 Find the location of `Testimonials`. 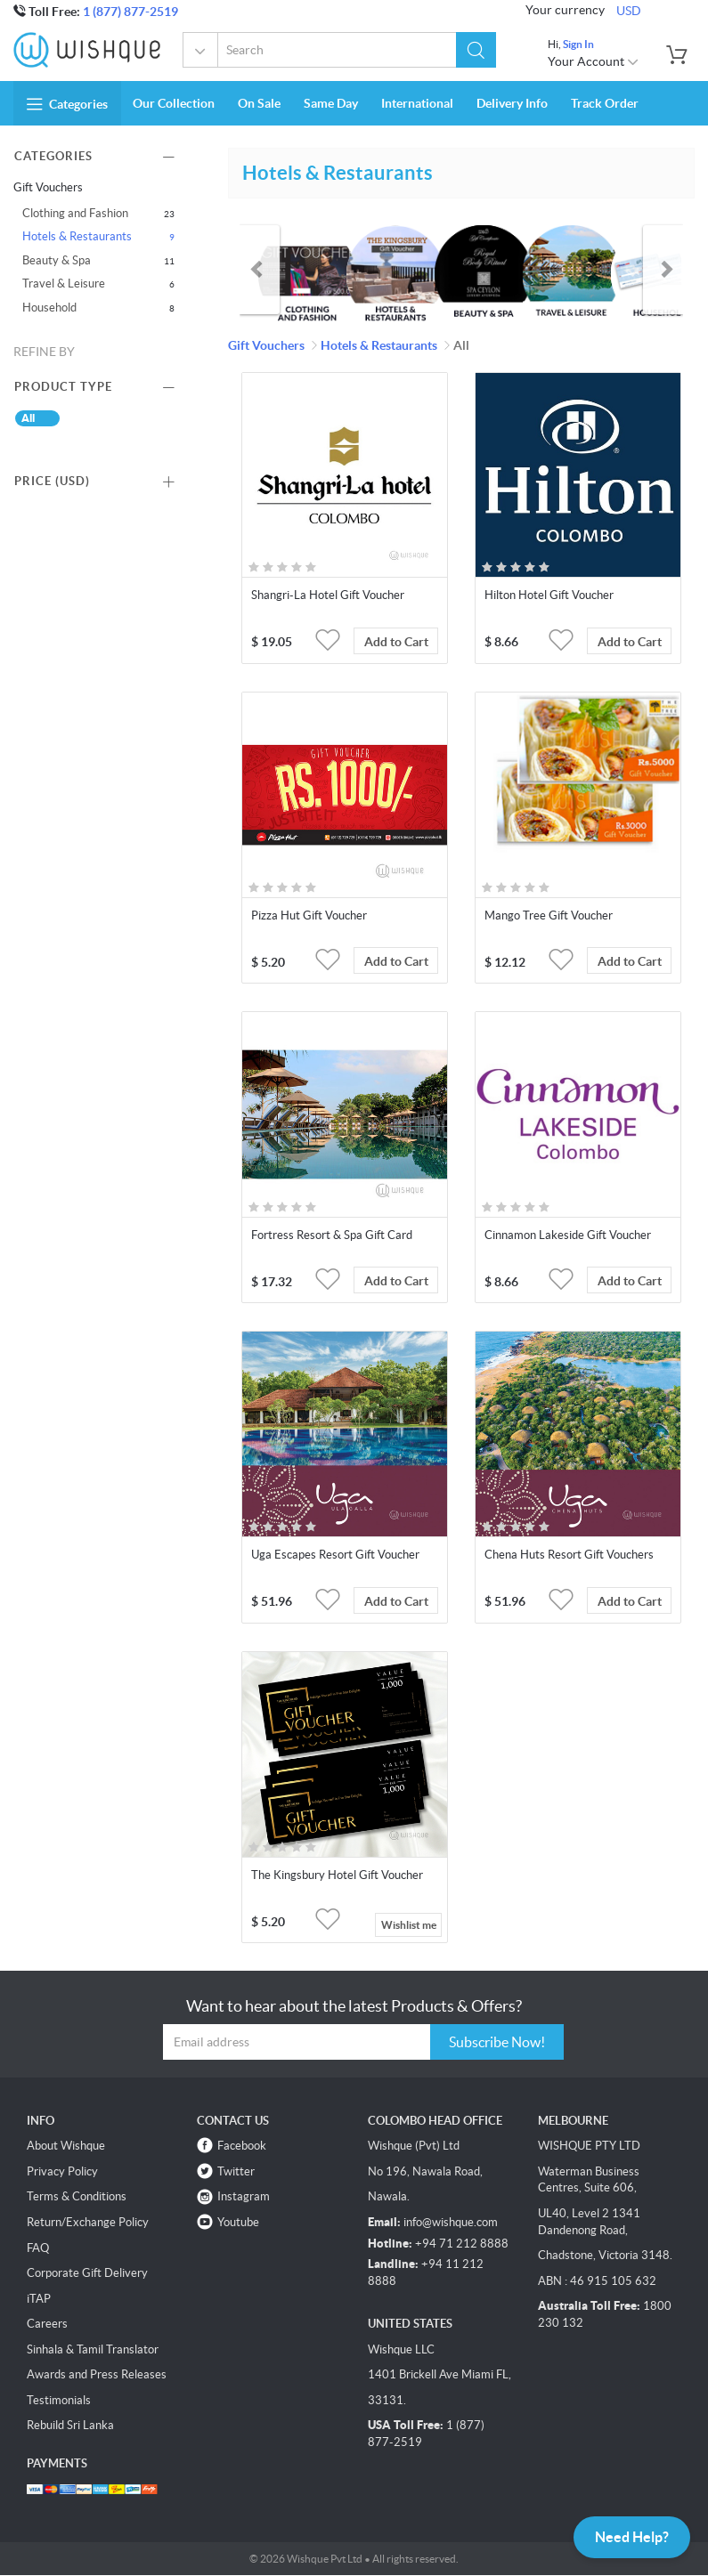

Testimonials is located at coordinates (59, 2400).